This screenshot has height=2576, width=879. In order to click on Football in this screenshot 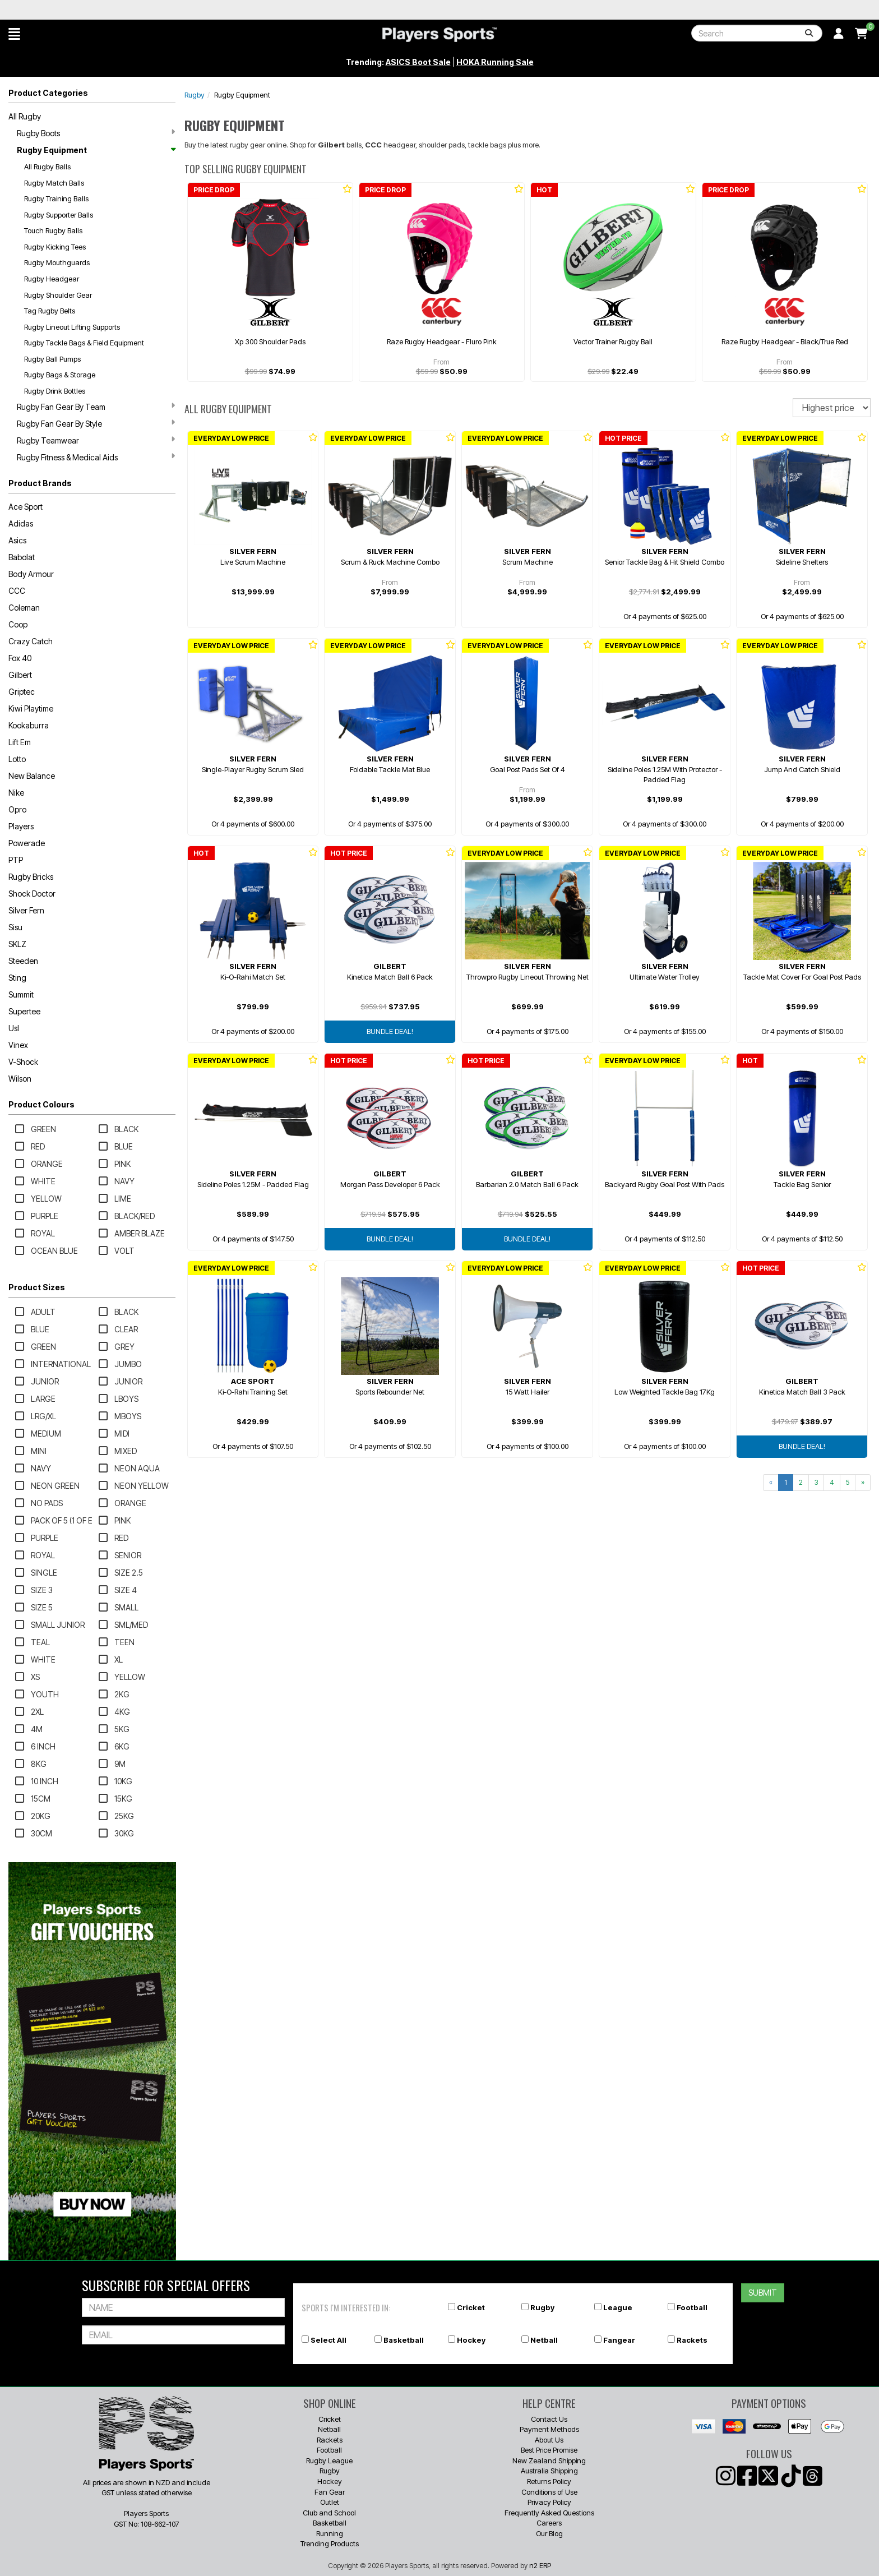, I will do `click(692, 2307)`.